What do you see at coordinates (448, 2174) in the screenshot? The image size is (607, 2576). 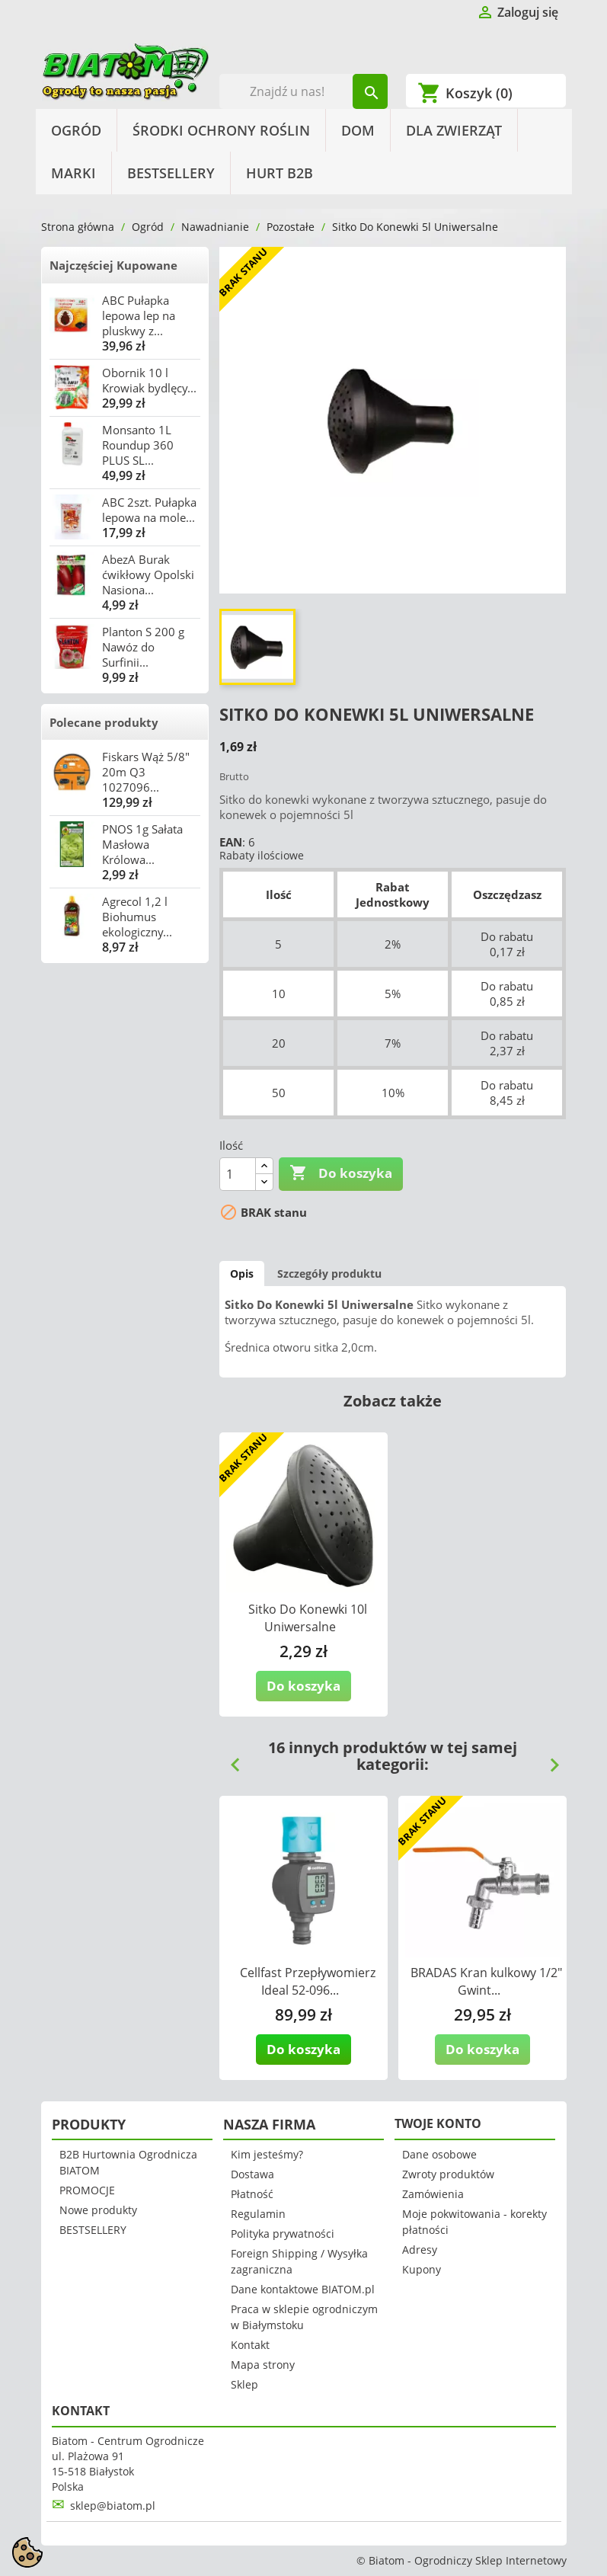 I see `Zwroty produktów` at bounding box center [448, 2174].